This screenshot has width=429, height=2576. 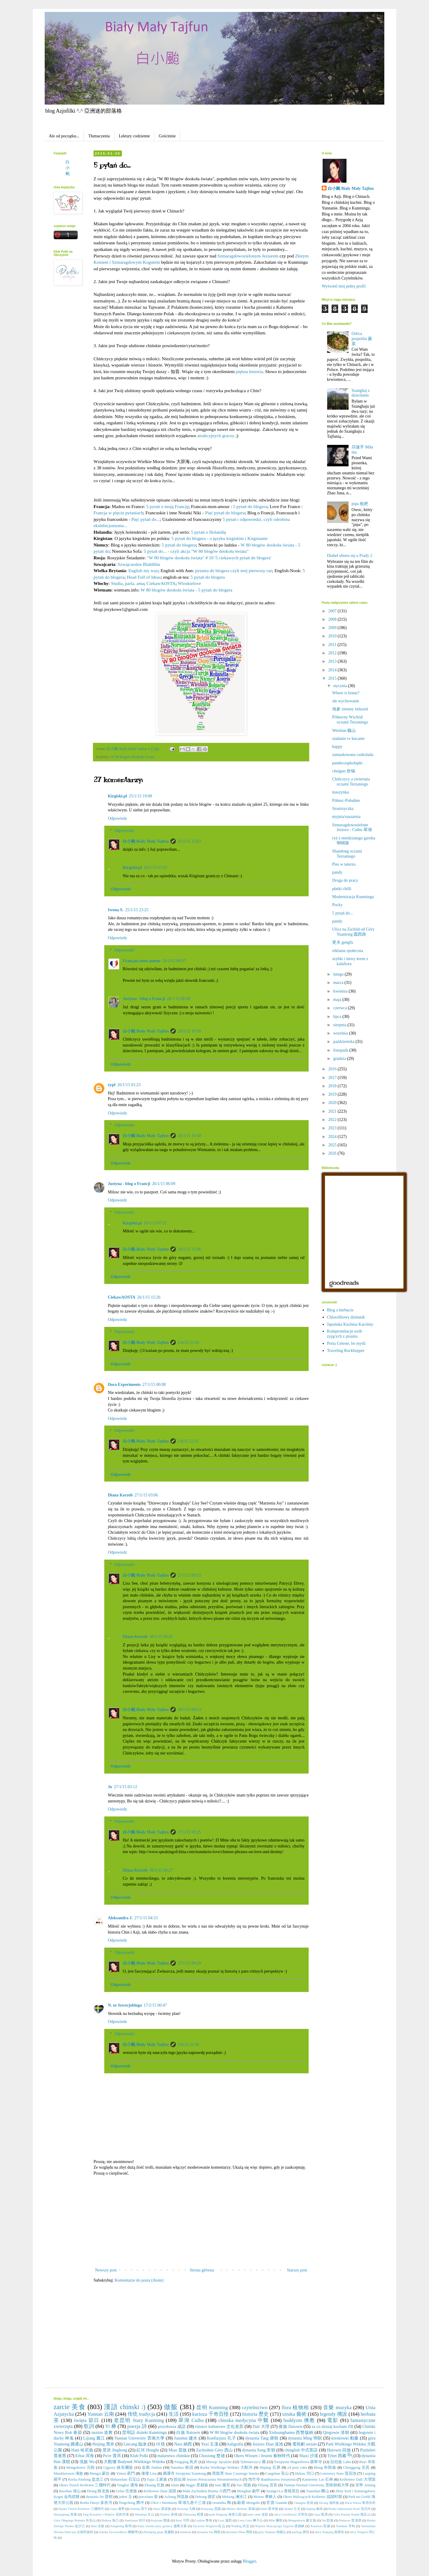 What do you see at coordinates (337, 1016) in the screenshot?
I see `lipca` at bounding box center [337, 1016].